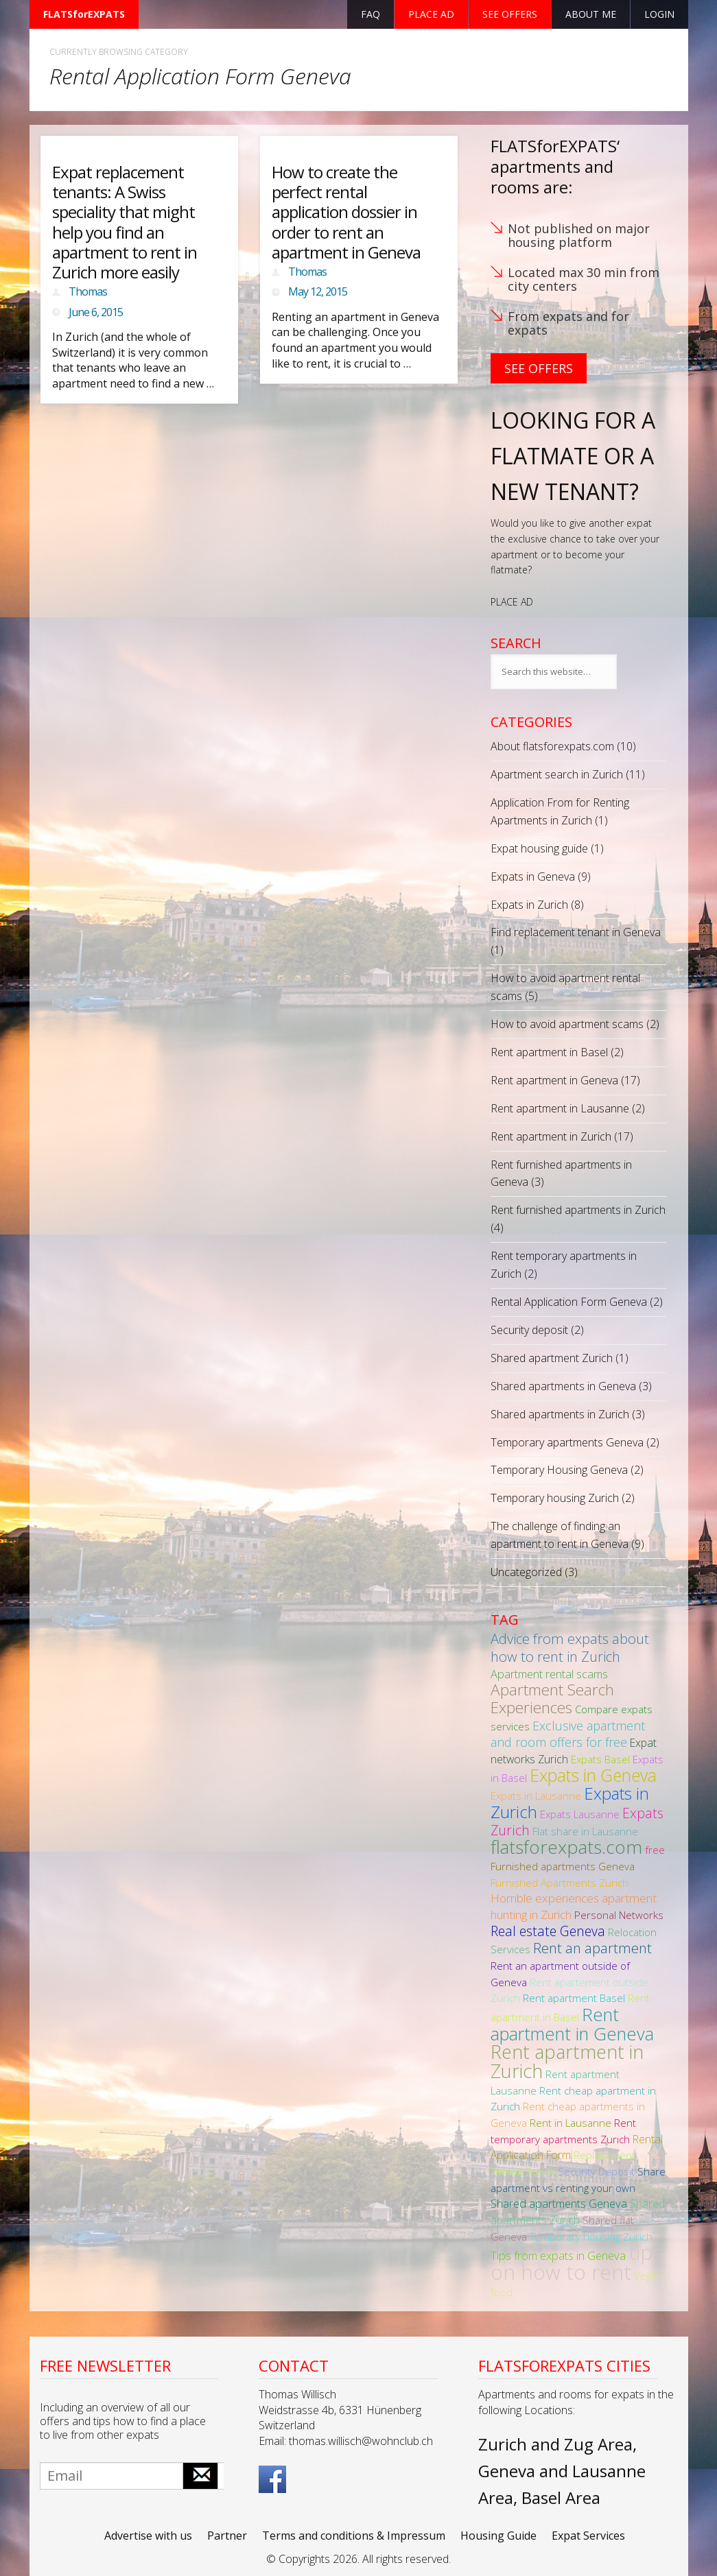  What do you see at coordinates (618, 1915) in the screenshot?
I see `Personal Networks` at bounding box center [618, 1915].